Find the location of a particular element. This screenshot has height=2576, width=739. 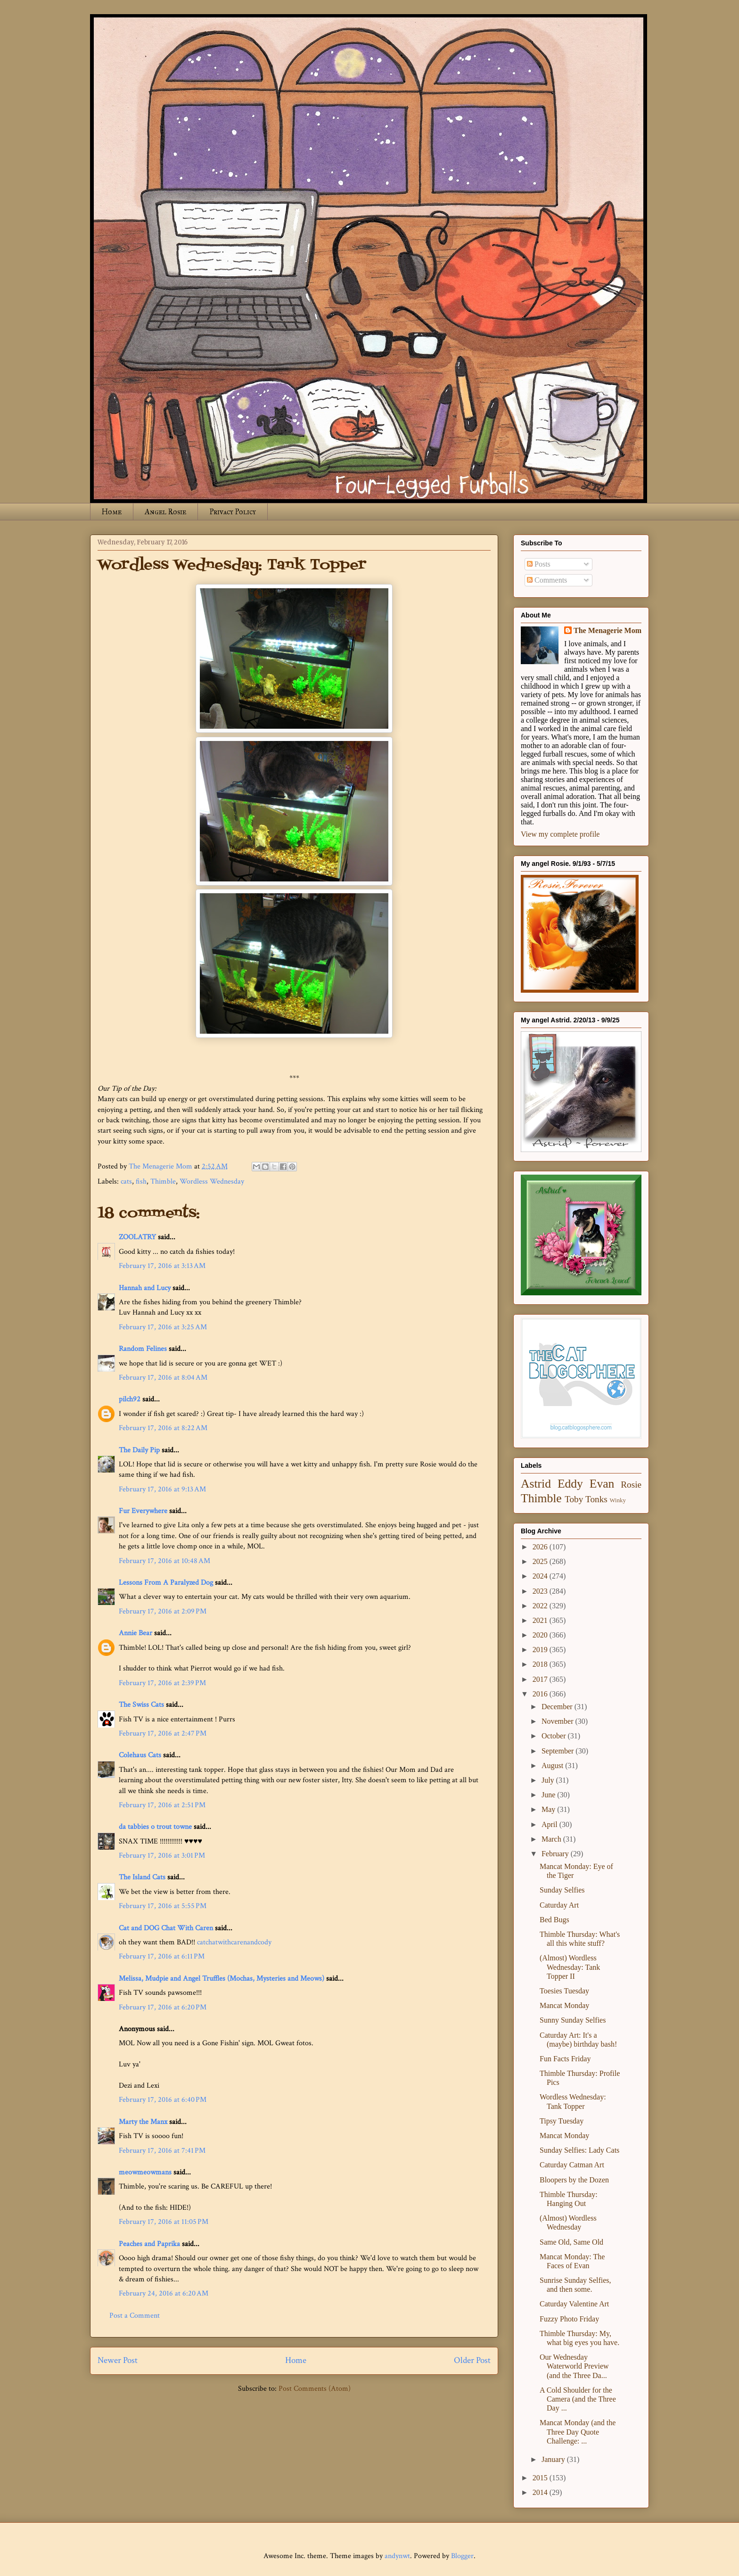

(Almost) Wordless Wednesday: Tank Topper II is located at coordinates (570, 1967).